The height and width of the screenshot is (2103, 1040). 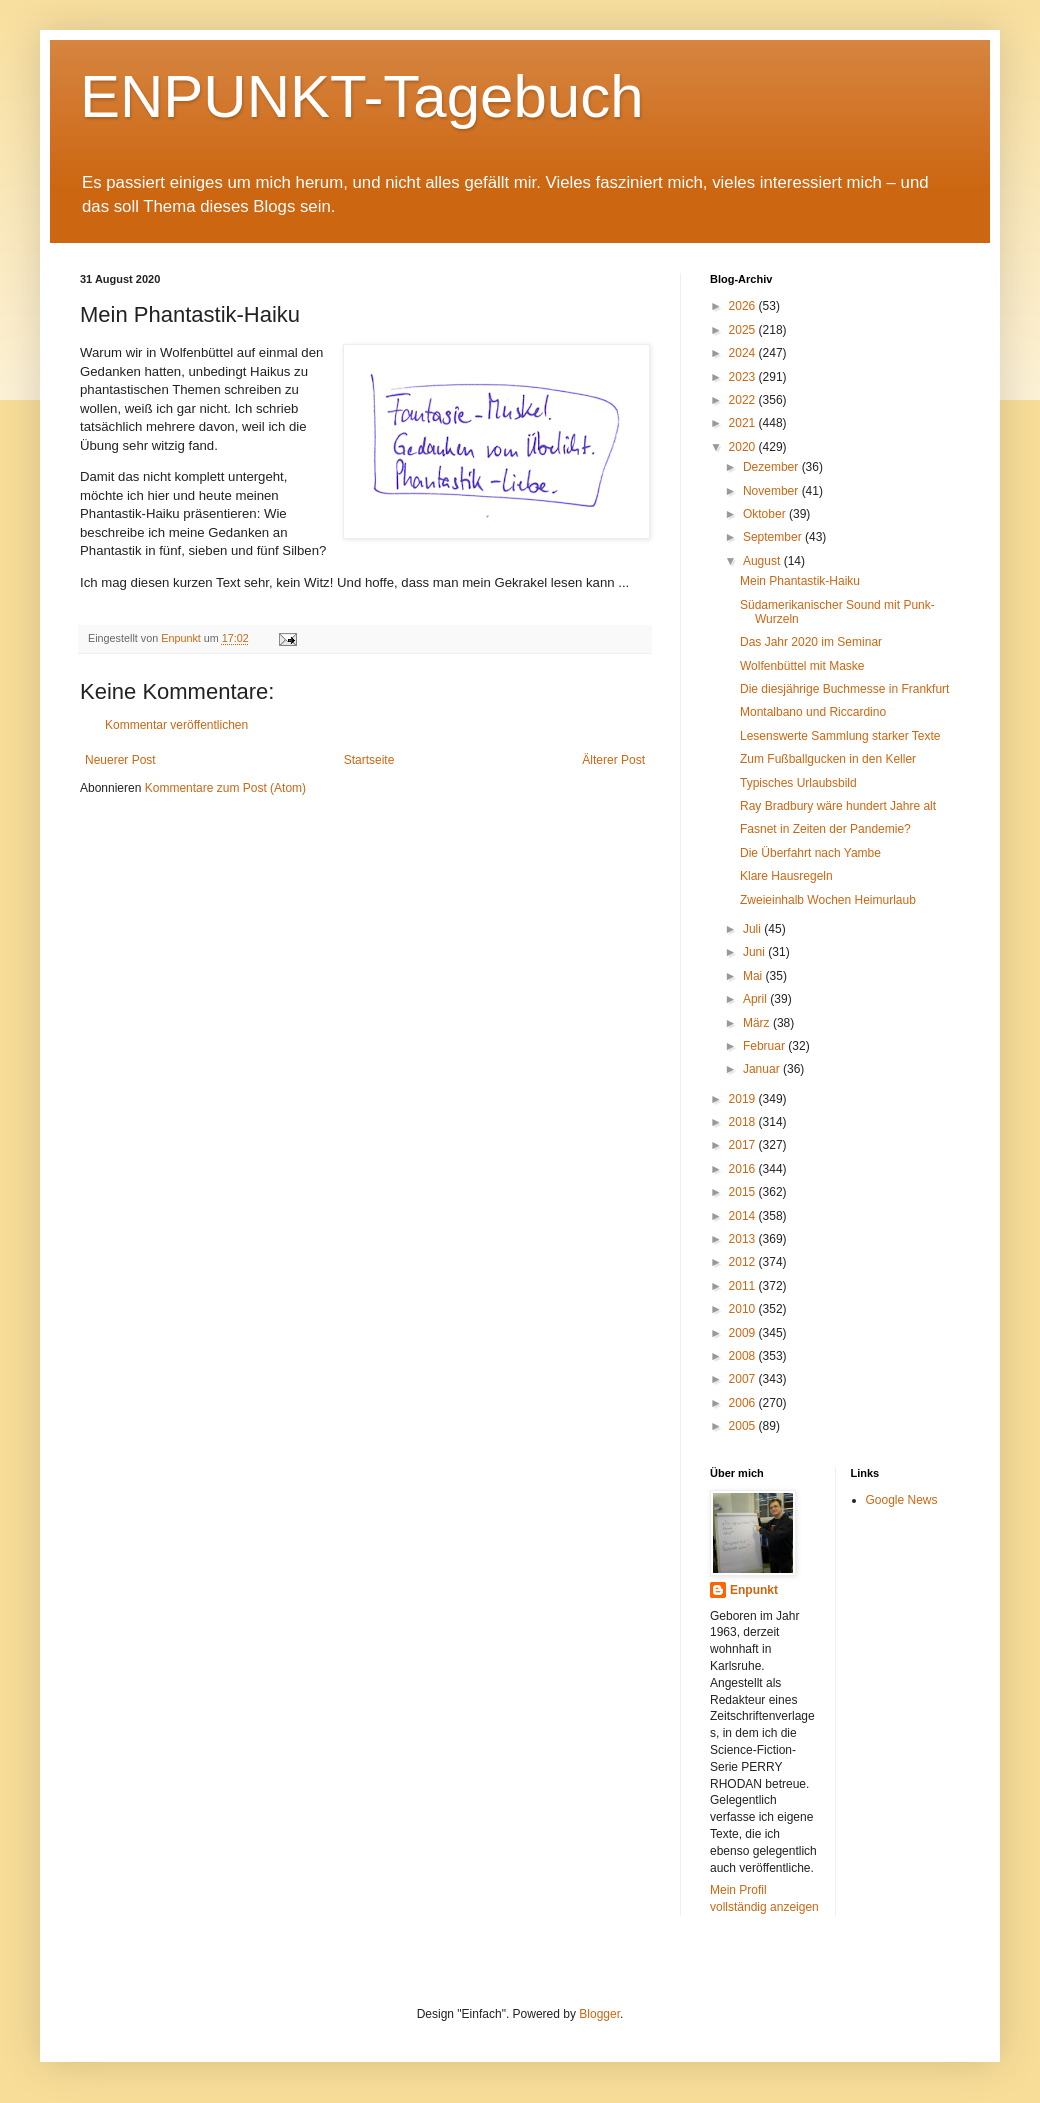 I want to click on Zum Fußballgucken in den Keller, so click(x=828, y=759).